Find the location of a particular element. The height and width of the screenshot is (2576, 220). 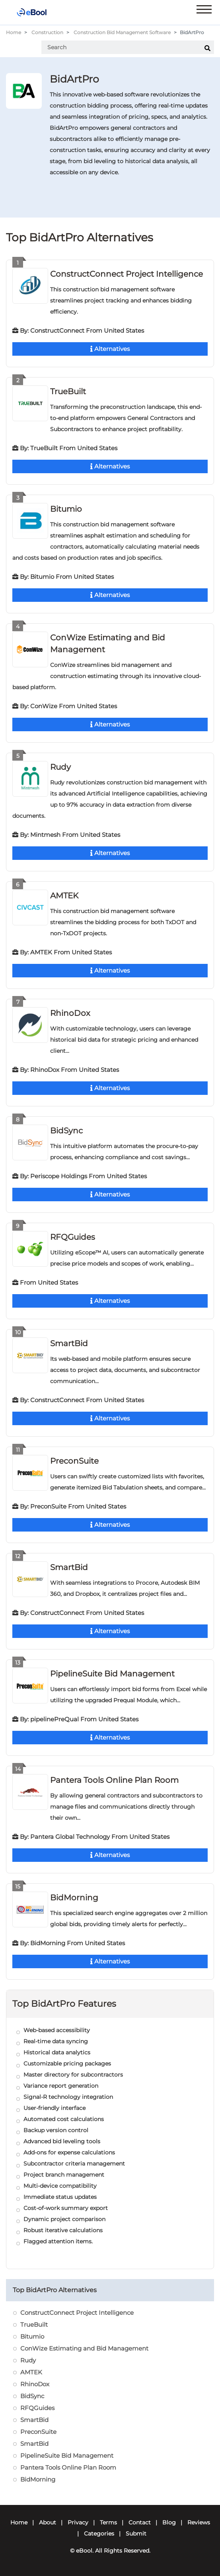

BidMorning is located at coordinates (74, 1897).